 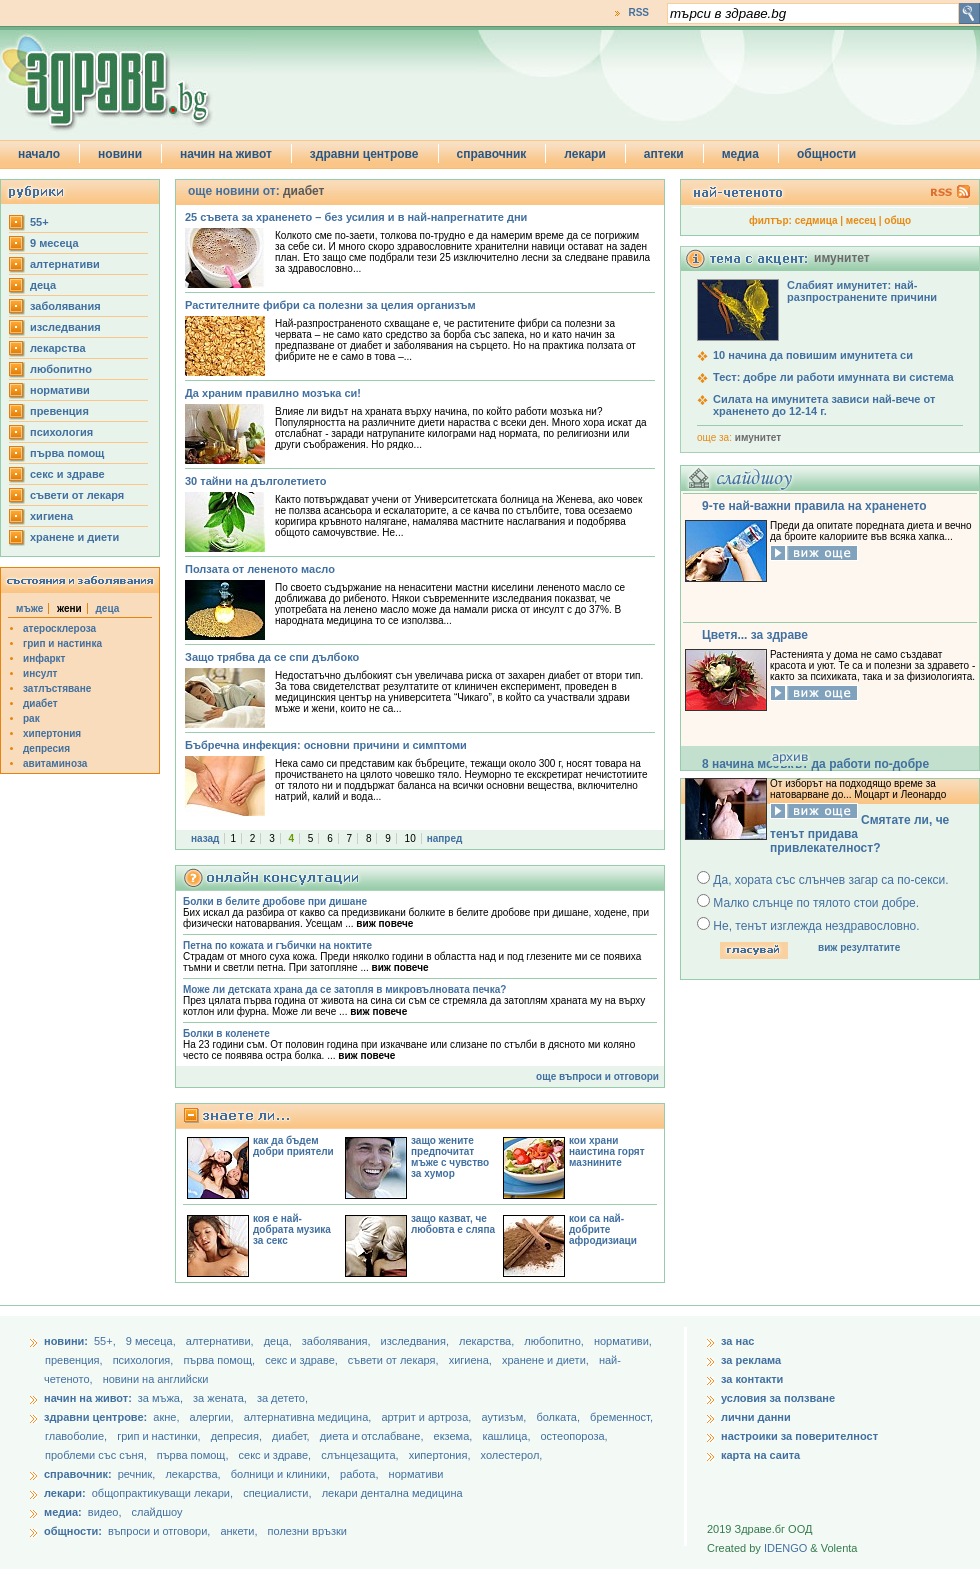 What do you see at coordinates (740, 154) in the screenshot?
I see `медиа` at bounding box center [740, 154].